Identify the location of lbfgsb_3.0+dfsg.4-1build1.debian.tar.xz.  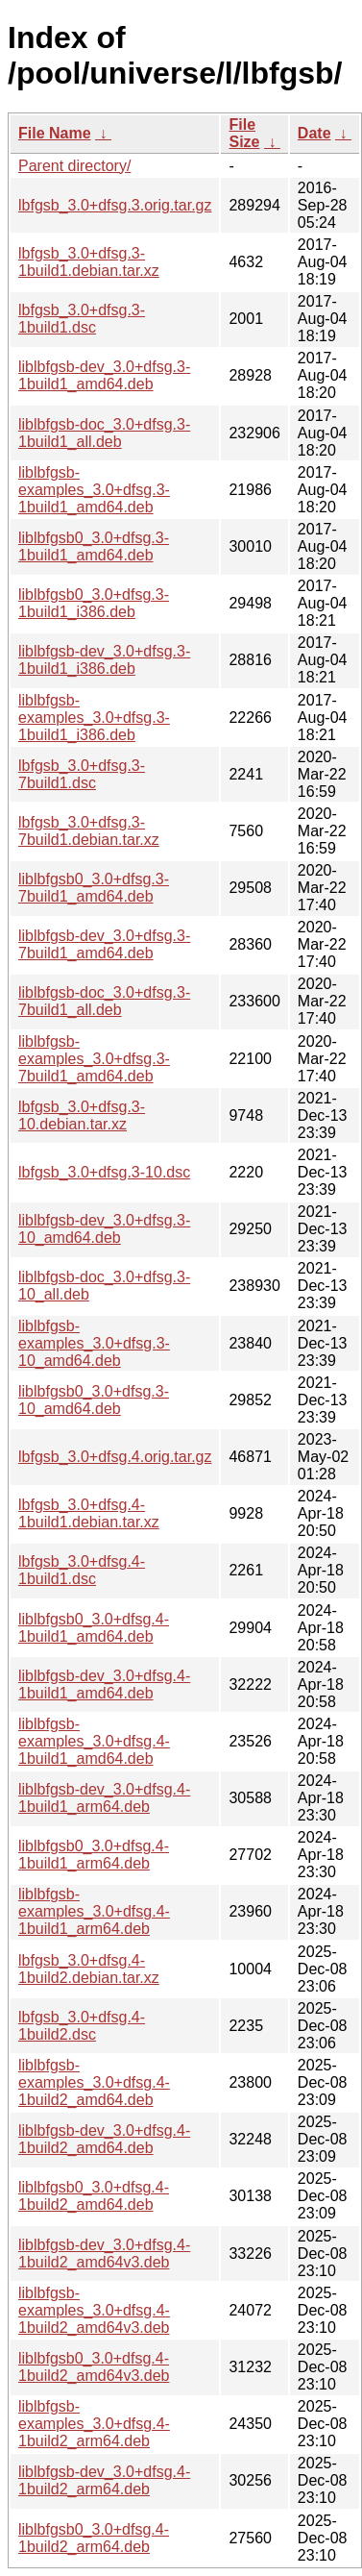
(88, 1513).